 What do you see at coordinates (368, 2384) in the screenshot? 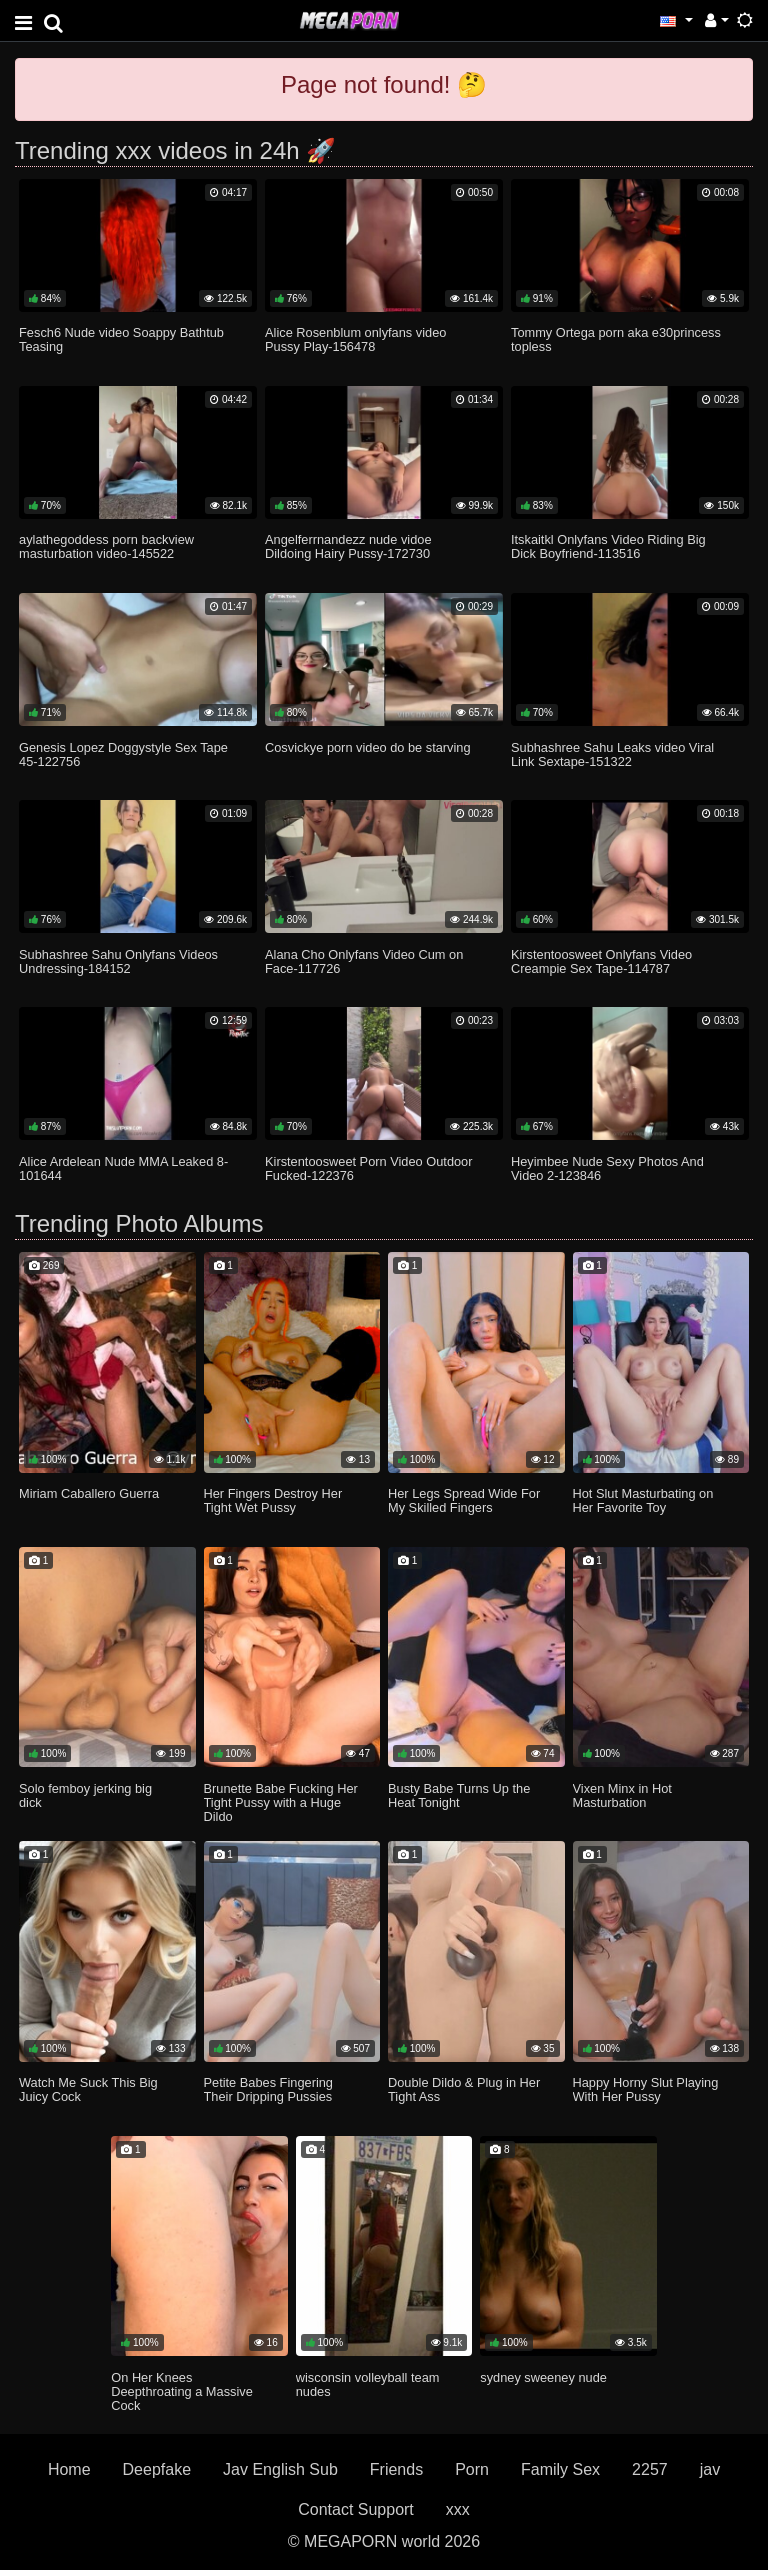
I see `wisconsin volleyball team nudes` at bounding box center [368, 2384].